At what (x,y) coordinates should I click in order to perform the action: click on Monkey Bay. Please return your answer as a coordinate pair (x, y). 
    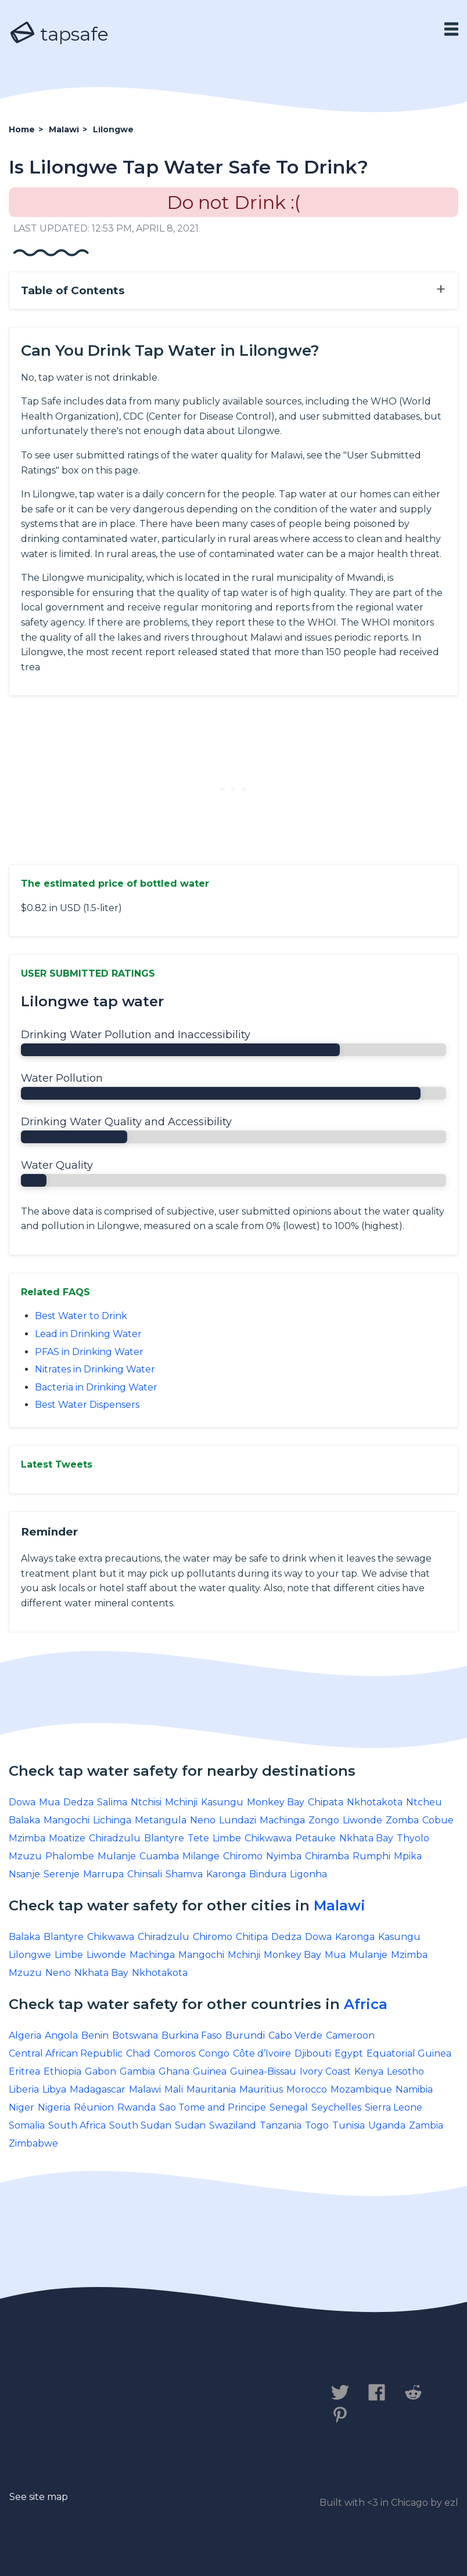
    Looking at the image, I should click on (275, 1802).